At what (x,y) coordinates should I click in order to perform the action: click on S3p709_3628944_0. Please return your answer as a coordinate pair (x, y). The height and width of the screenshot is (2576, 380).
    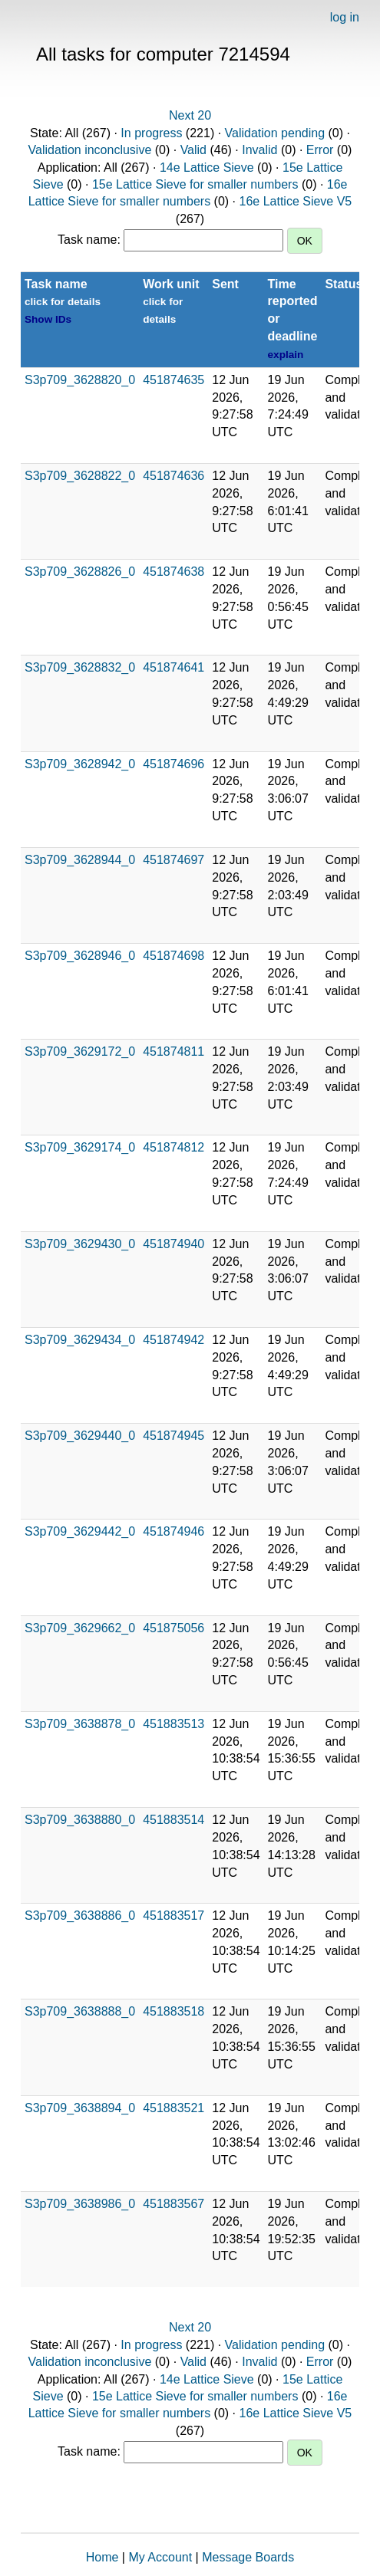
    Looking at the image, I should click on (80, 859).